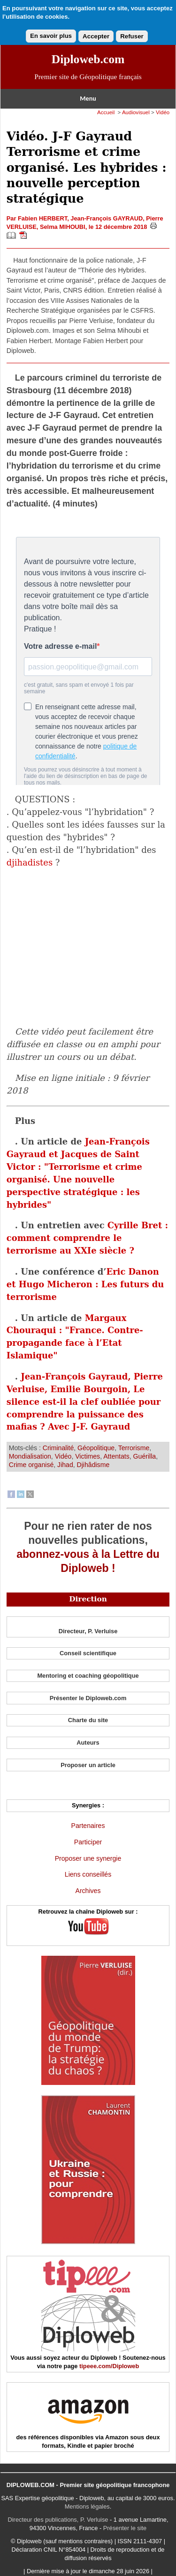 This screenshot has height=2576, width=176. Describe the element at coordinates (30, 1456) in the screenshot. I see `Mondialisation` at that location.